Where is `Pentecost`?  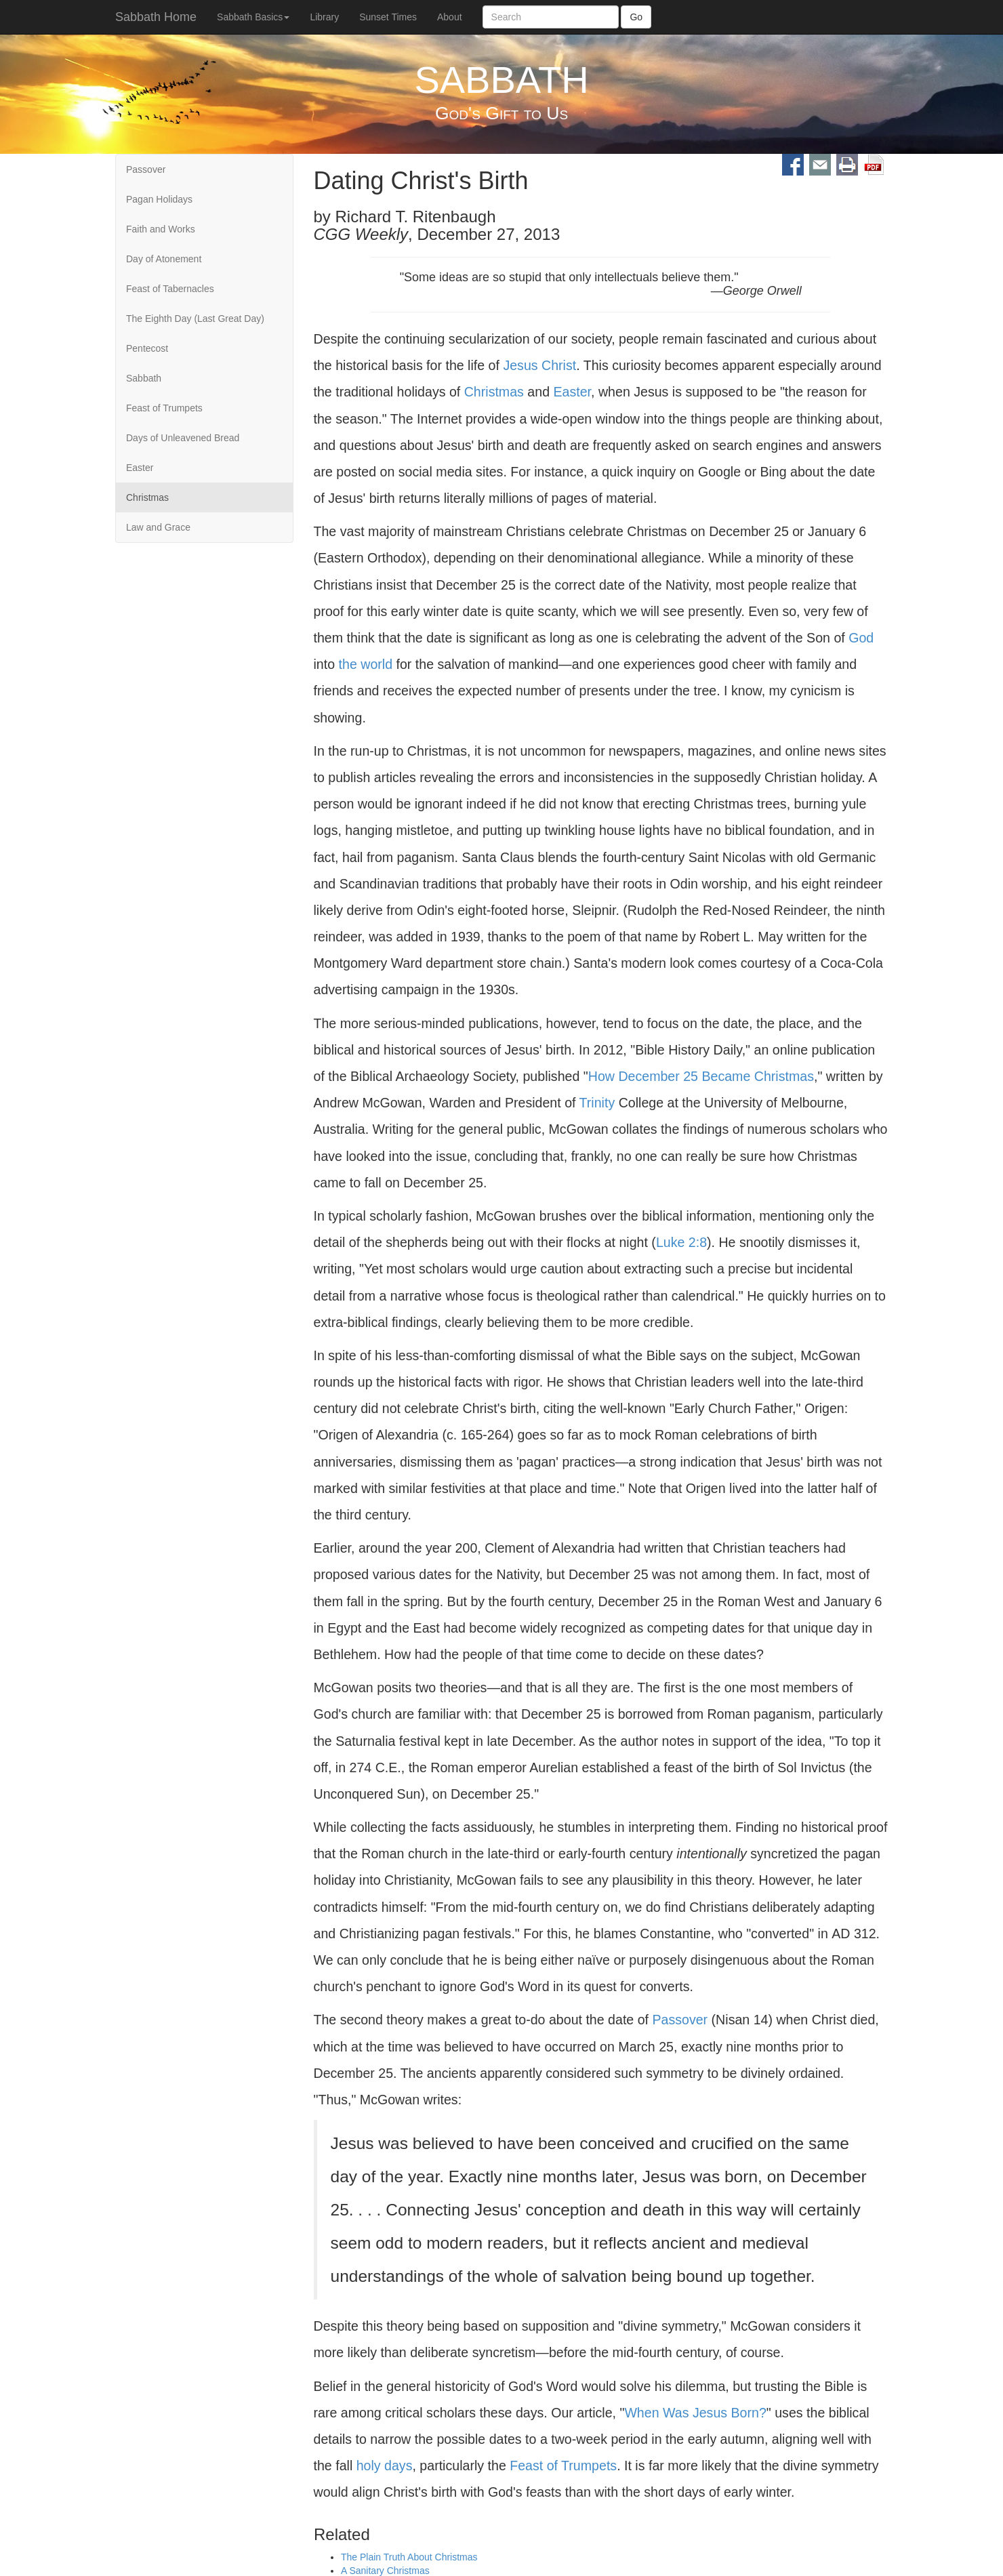
Pentecost is located at coordinates (147, 348).